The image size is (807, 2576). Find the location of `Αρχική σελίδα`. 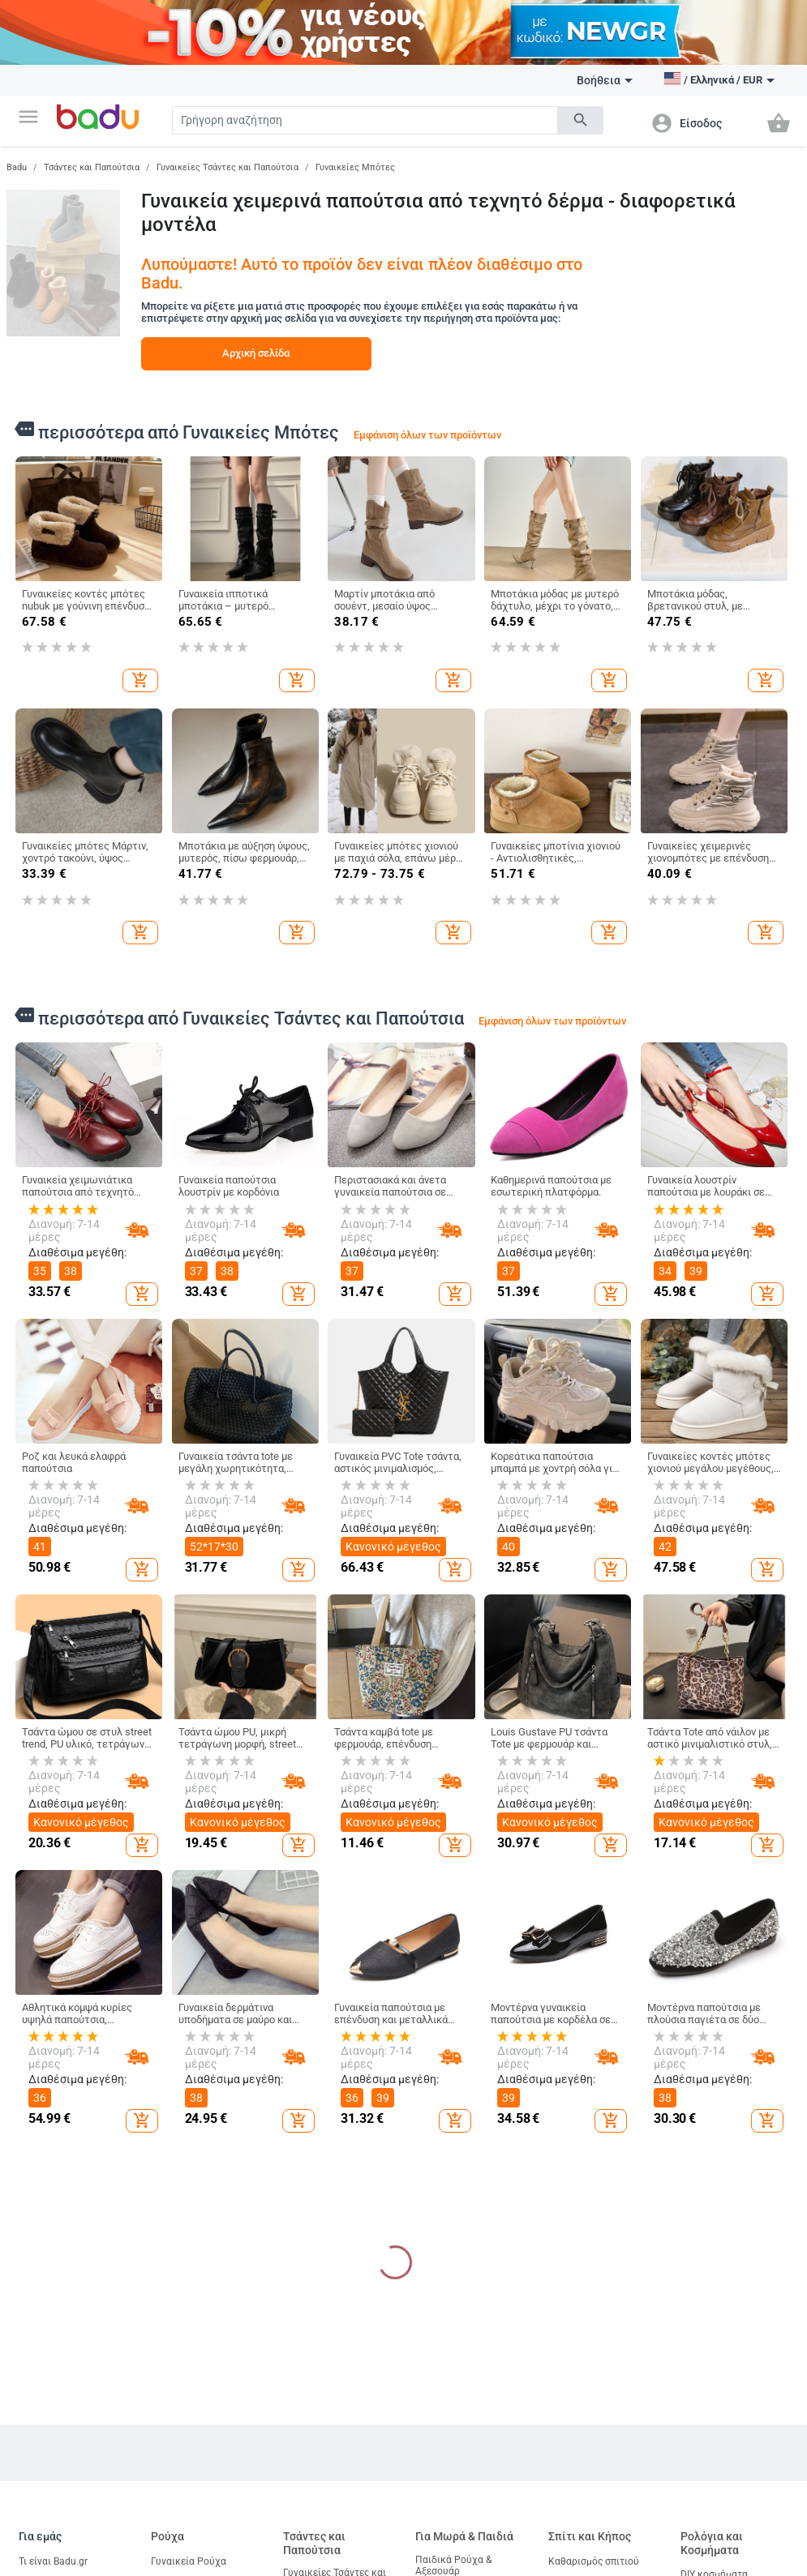

Αρχική σελίδα is located at coordinates (256, 353).